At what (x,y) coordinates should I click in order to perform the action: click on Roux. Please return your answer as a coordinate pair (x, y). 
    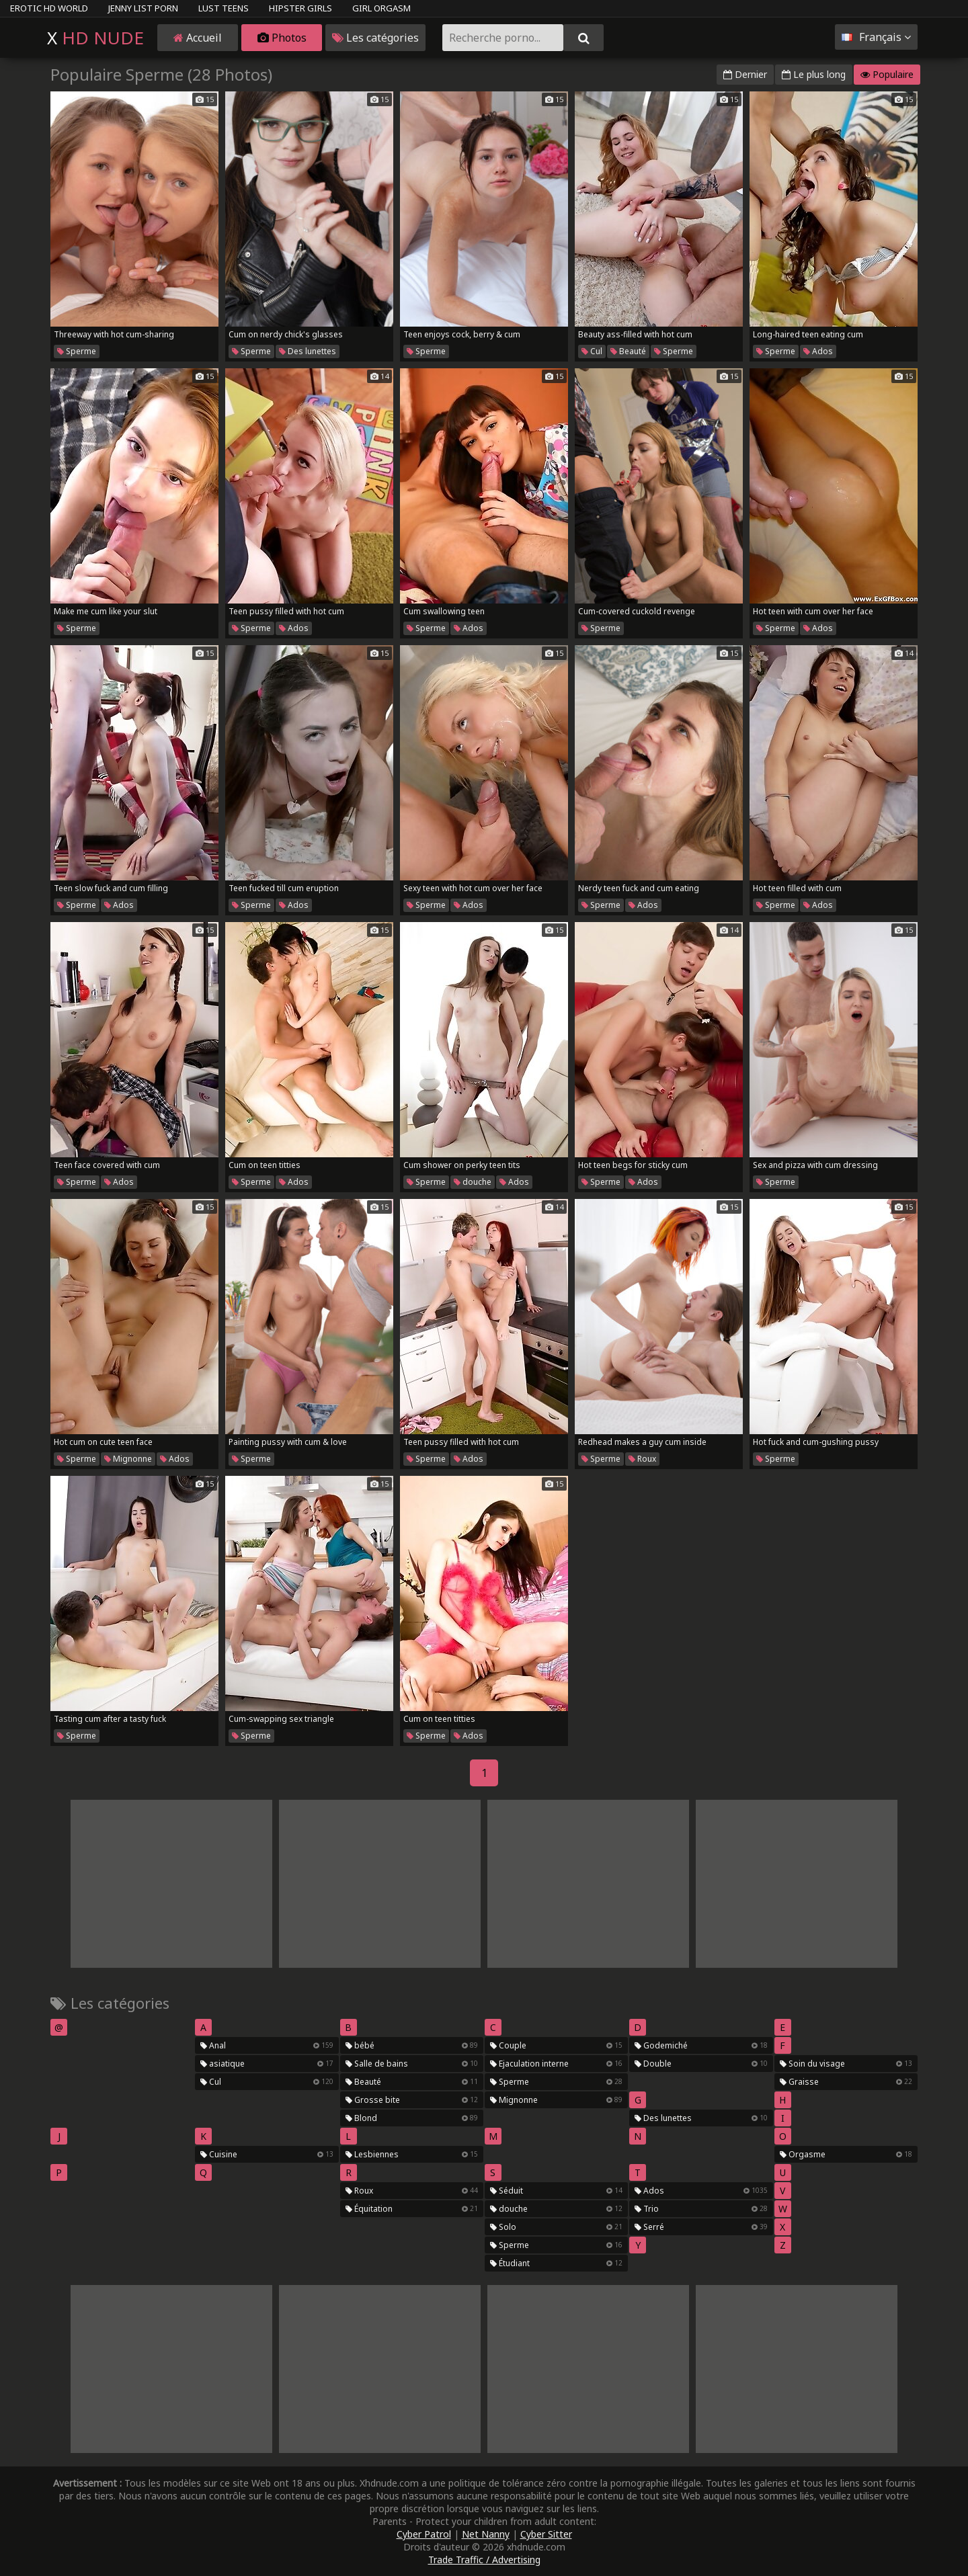
    Looking at the image, I should click on (642, 1458).